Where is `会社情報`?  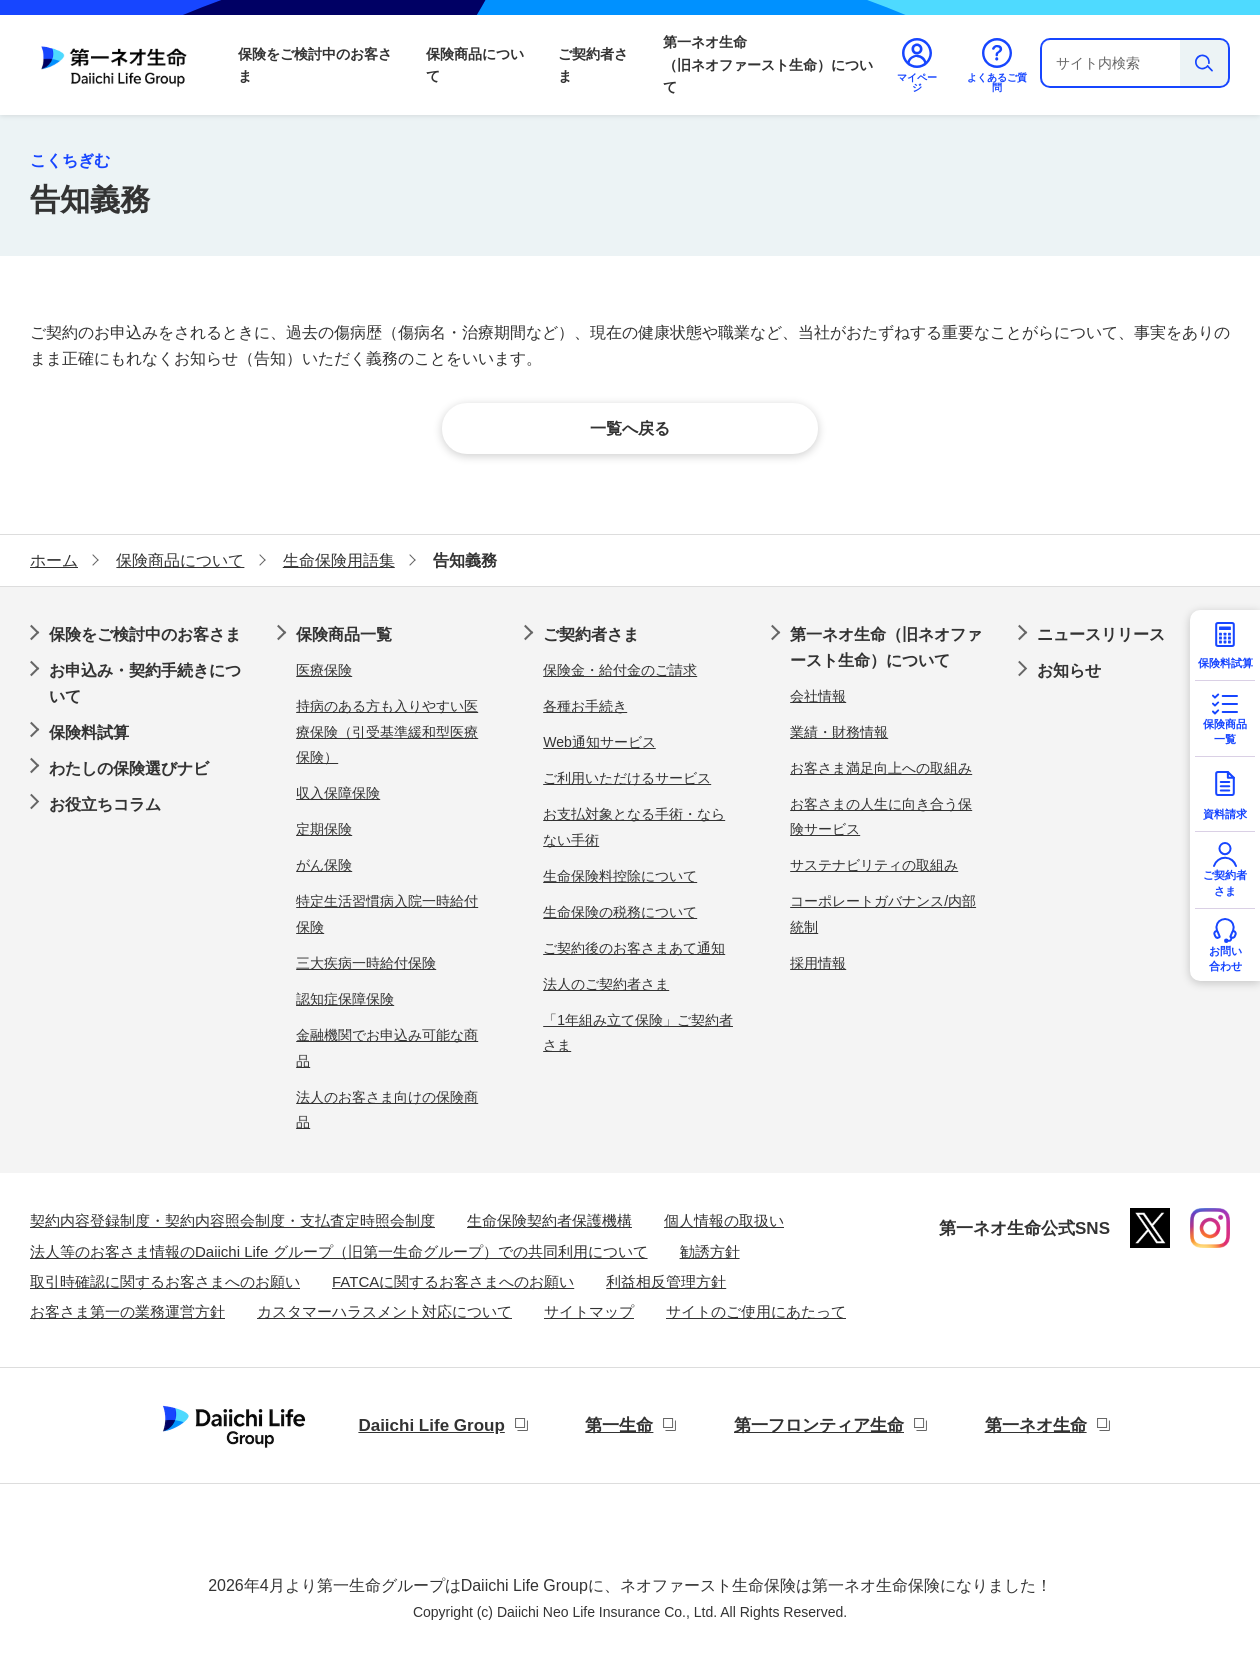 会社情報 is located at coordinates (818, 696).